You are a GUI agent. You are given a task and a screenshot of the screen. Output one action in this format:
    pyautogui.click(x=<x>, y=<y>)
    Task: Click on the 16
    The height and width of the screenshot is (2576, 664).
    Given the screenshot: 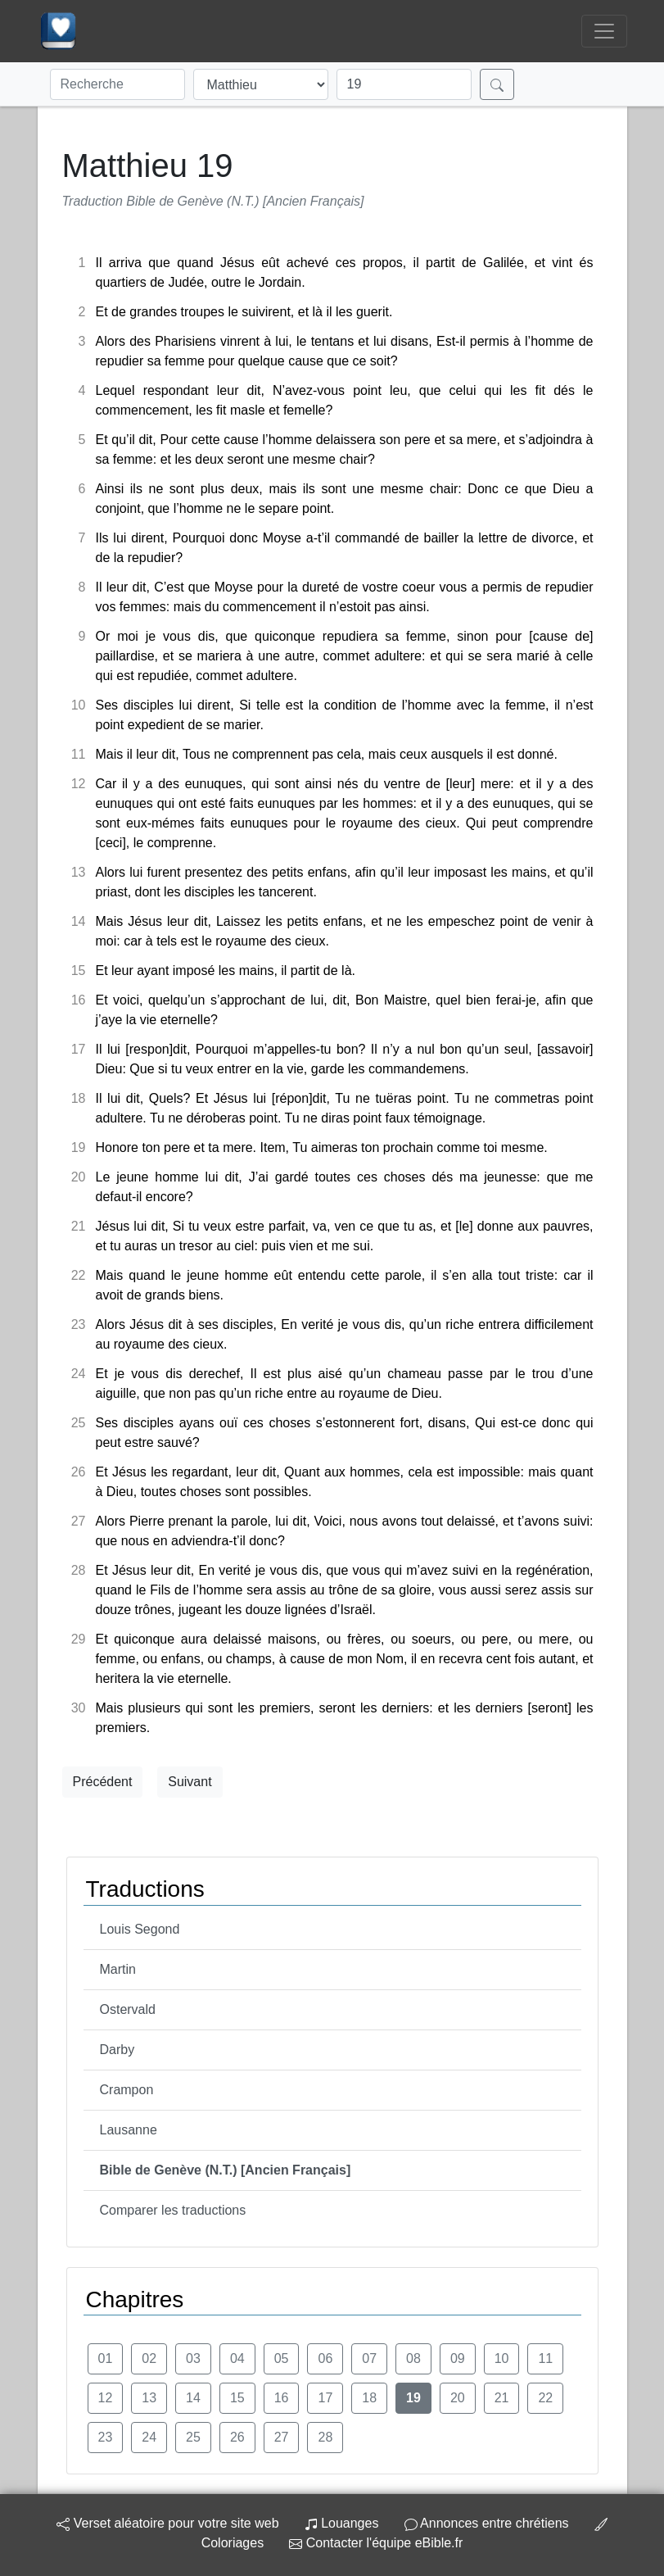 What is the action you would take?
    pyautogui.click(x=281, y=2398)
    